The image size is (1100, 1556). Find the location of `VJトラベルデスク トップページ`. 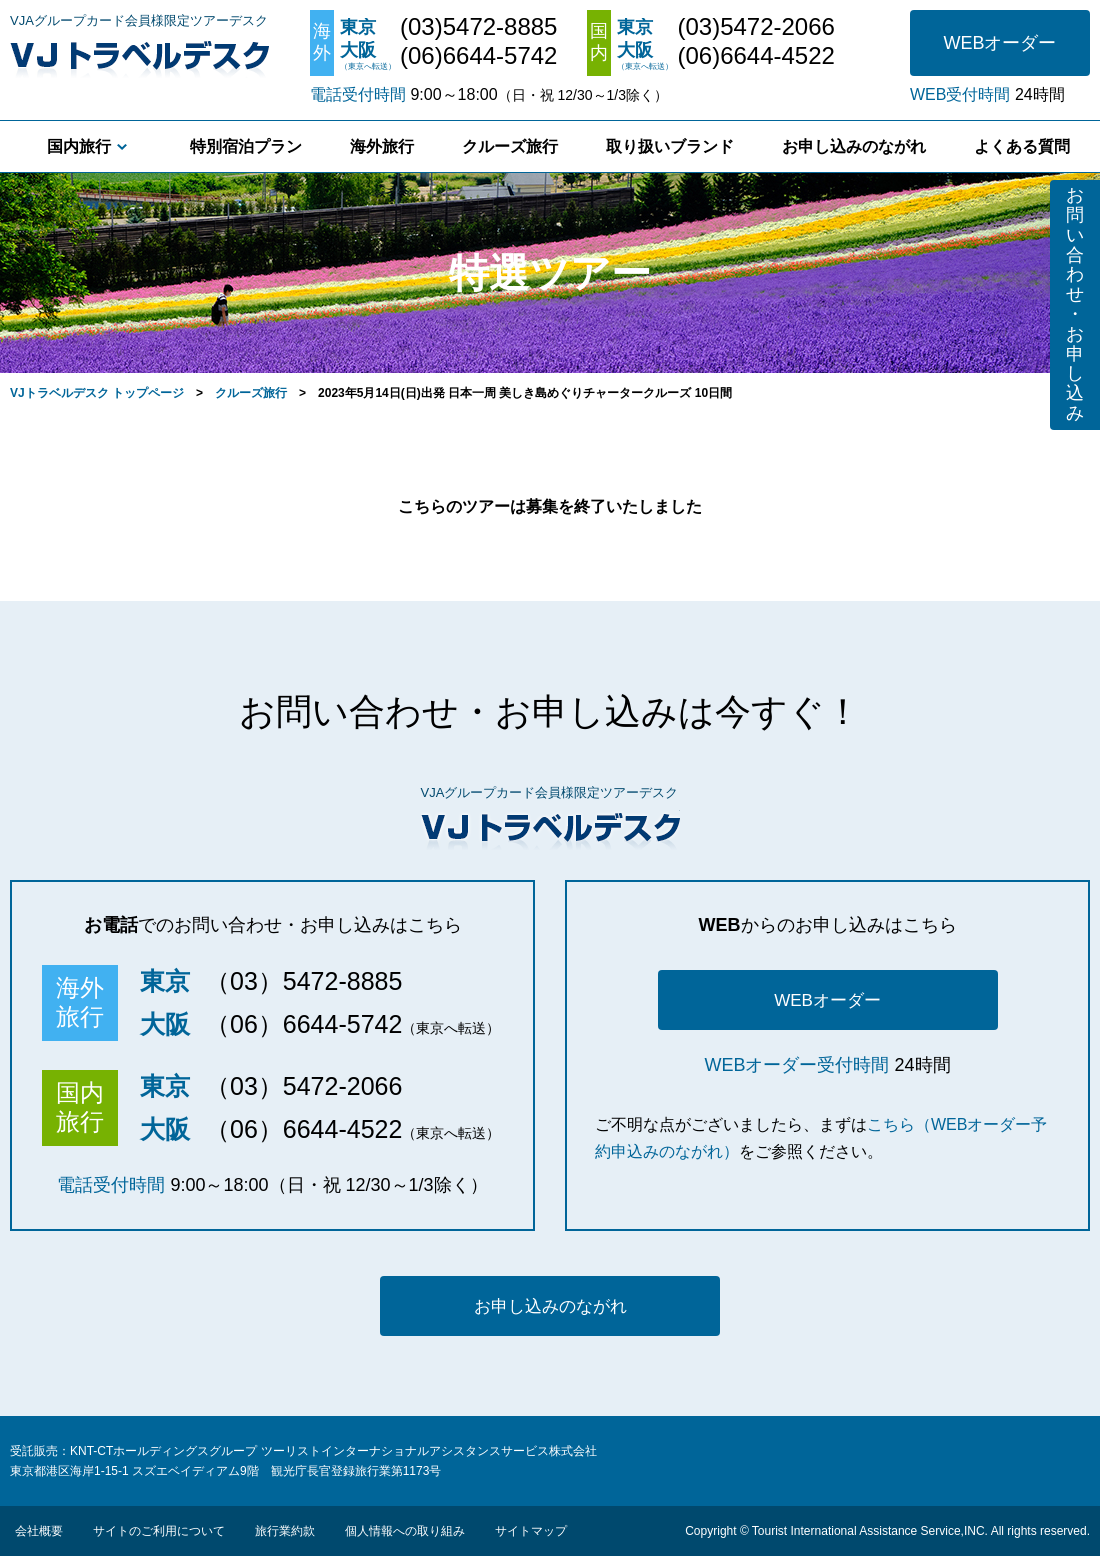

VJトラベルデスク トップページ is located at coordinates (97, 393).